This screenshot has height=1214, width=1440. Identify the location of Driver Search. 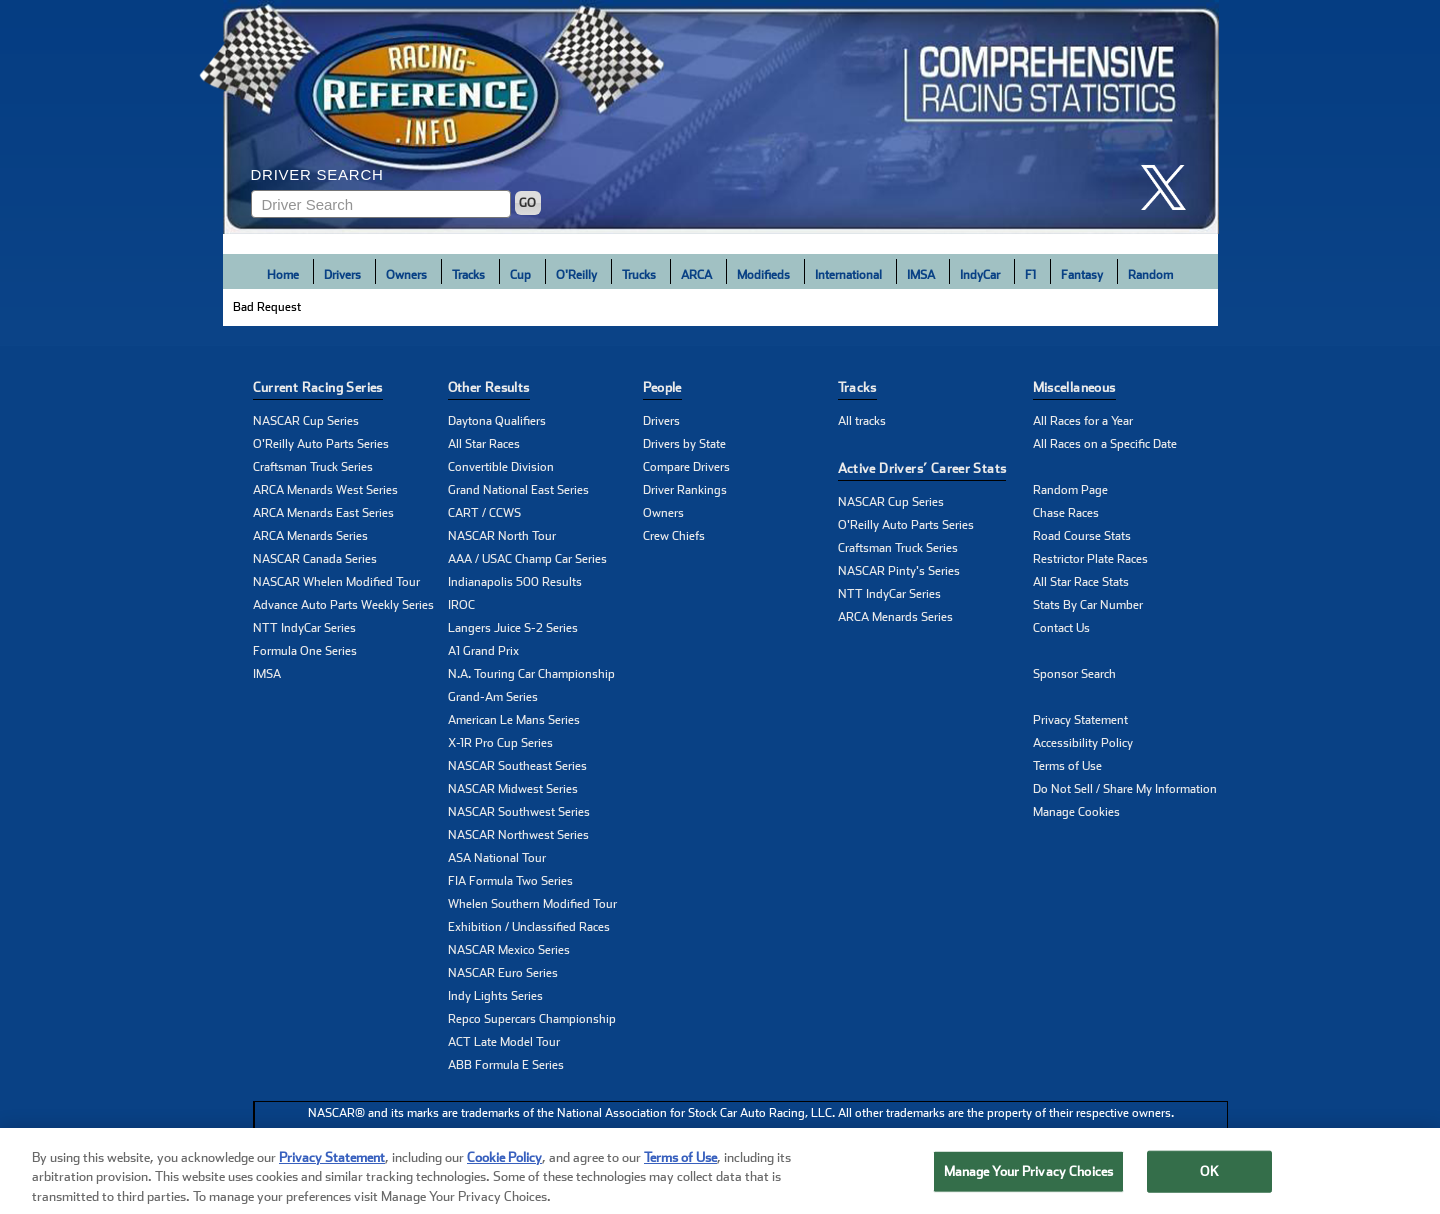
(317, 174).